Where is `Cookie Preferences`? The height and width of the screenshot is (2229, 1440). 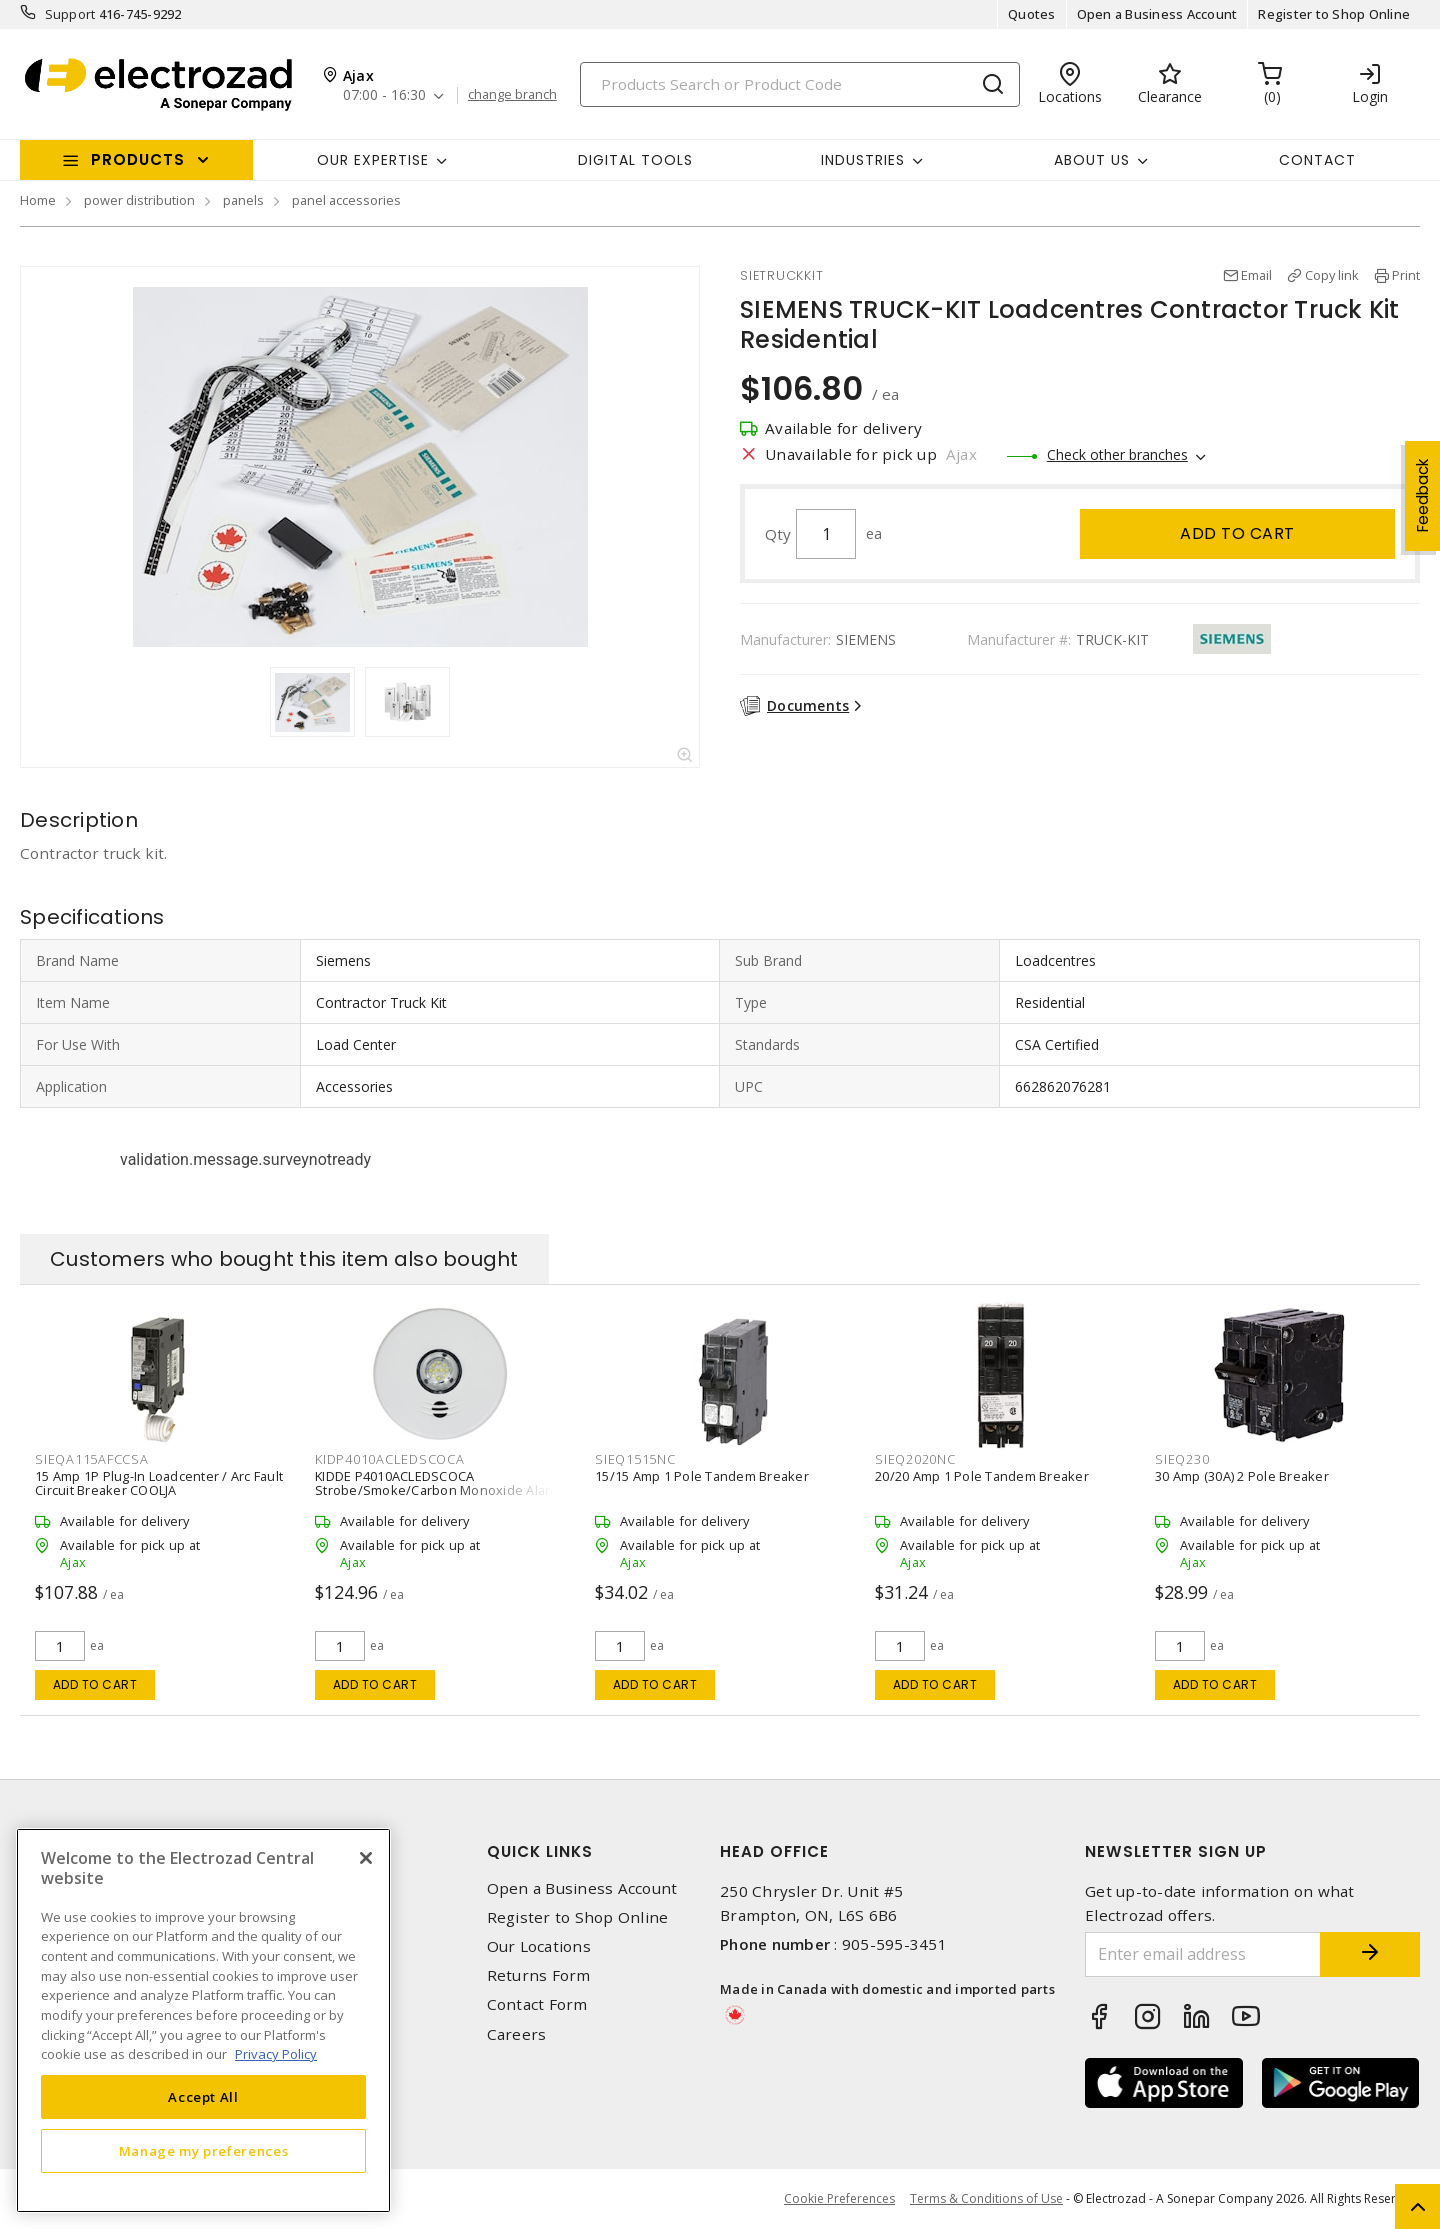 Cookie Preferences is located at coordinates (839, 2199).